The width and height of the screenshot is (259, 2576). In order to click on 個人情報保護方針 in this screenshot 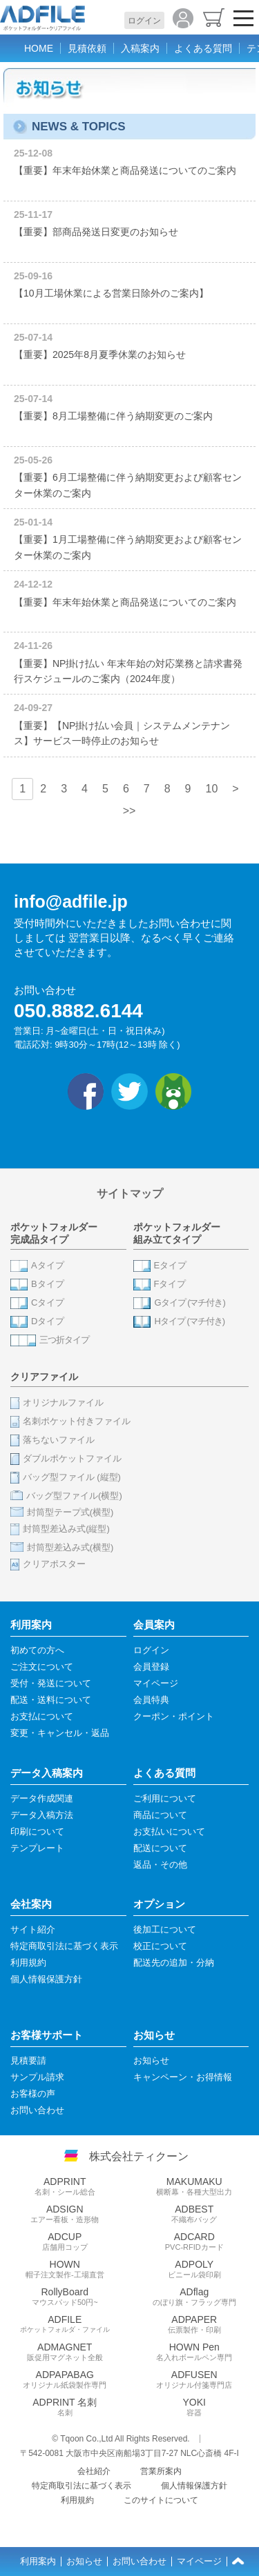, I will do `click(194, 2485)`.